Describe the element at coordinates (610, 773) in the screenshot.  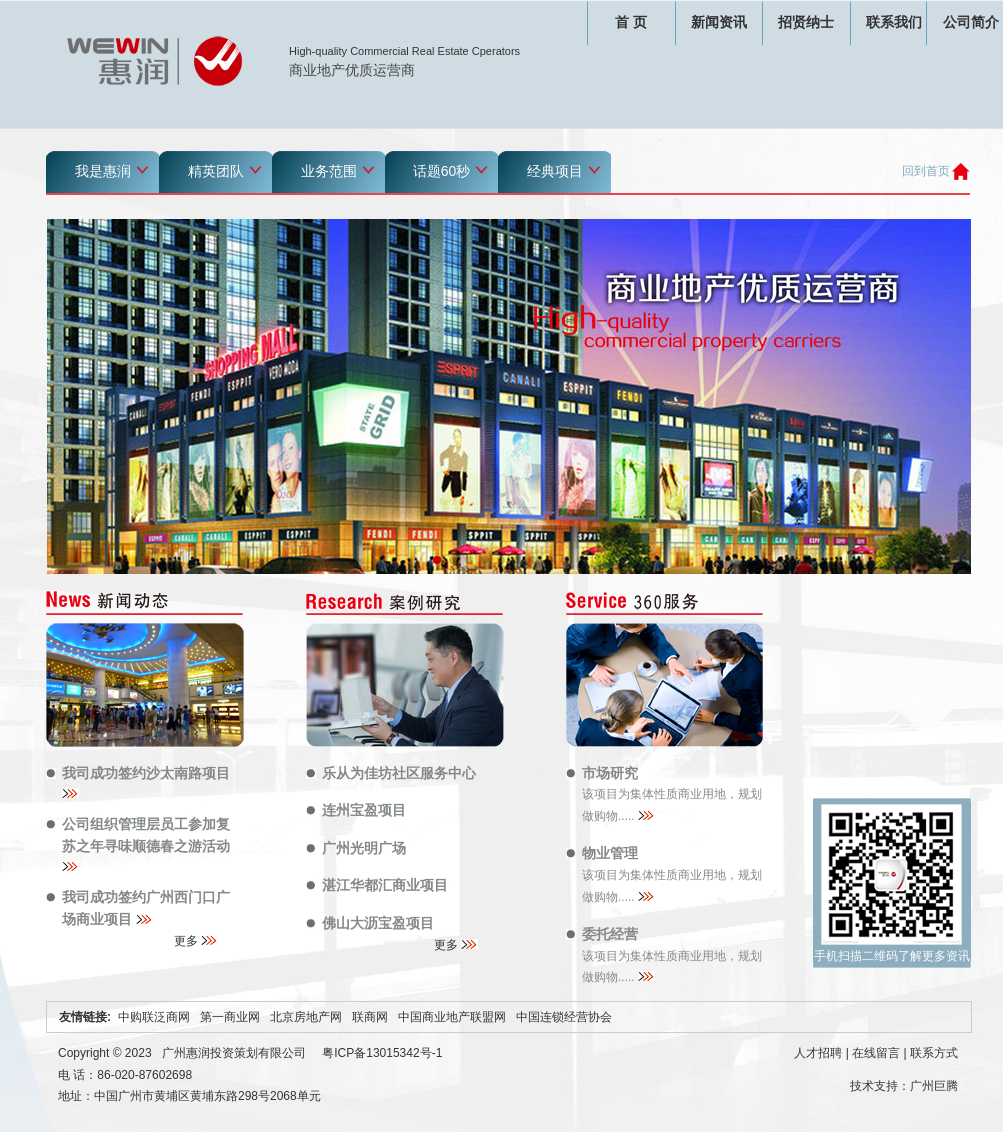
I see `市场研究` at that location.